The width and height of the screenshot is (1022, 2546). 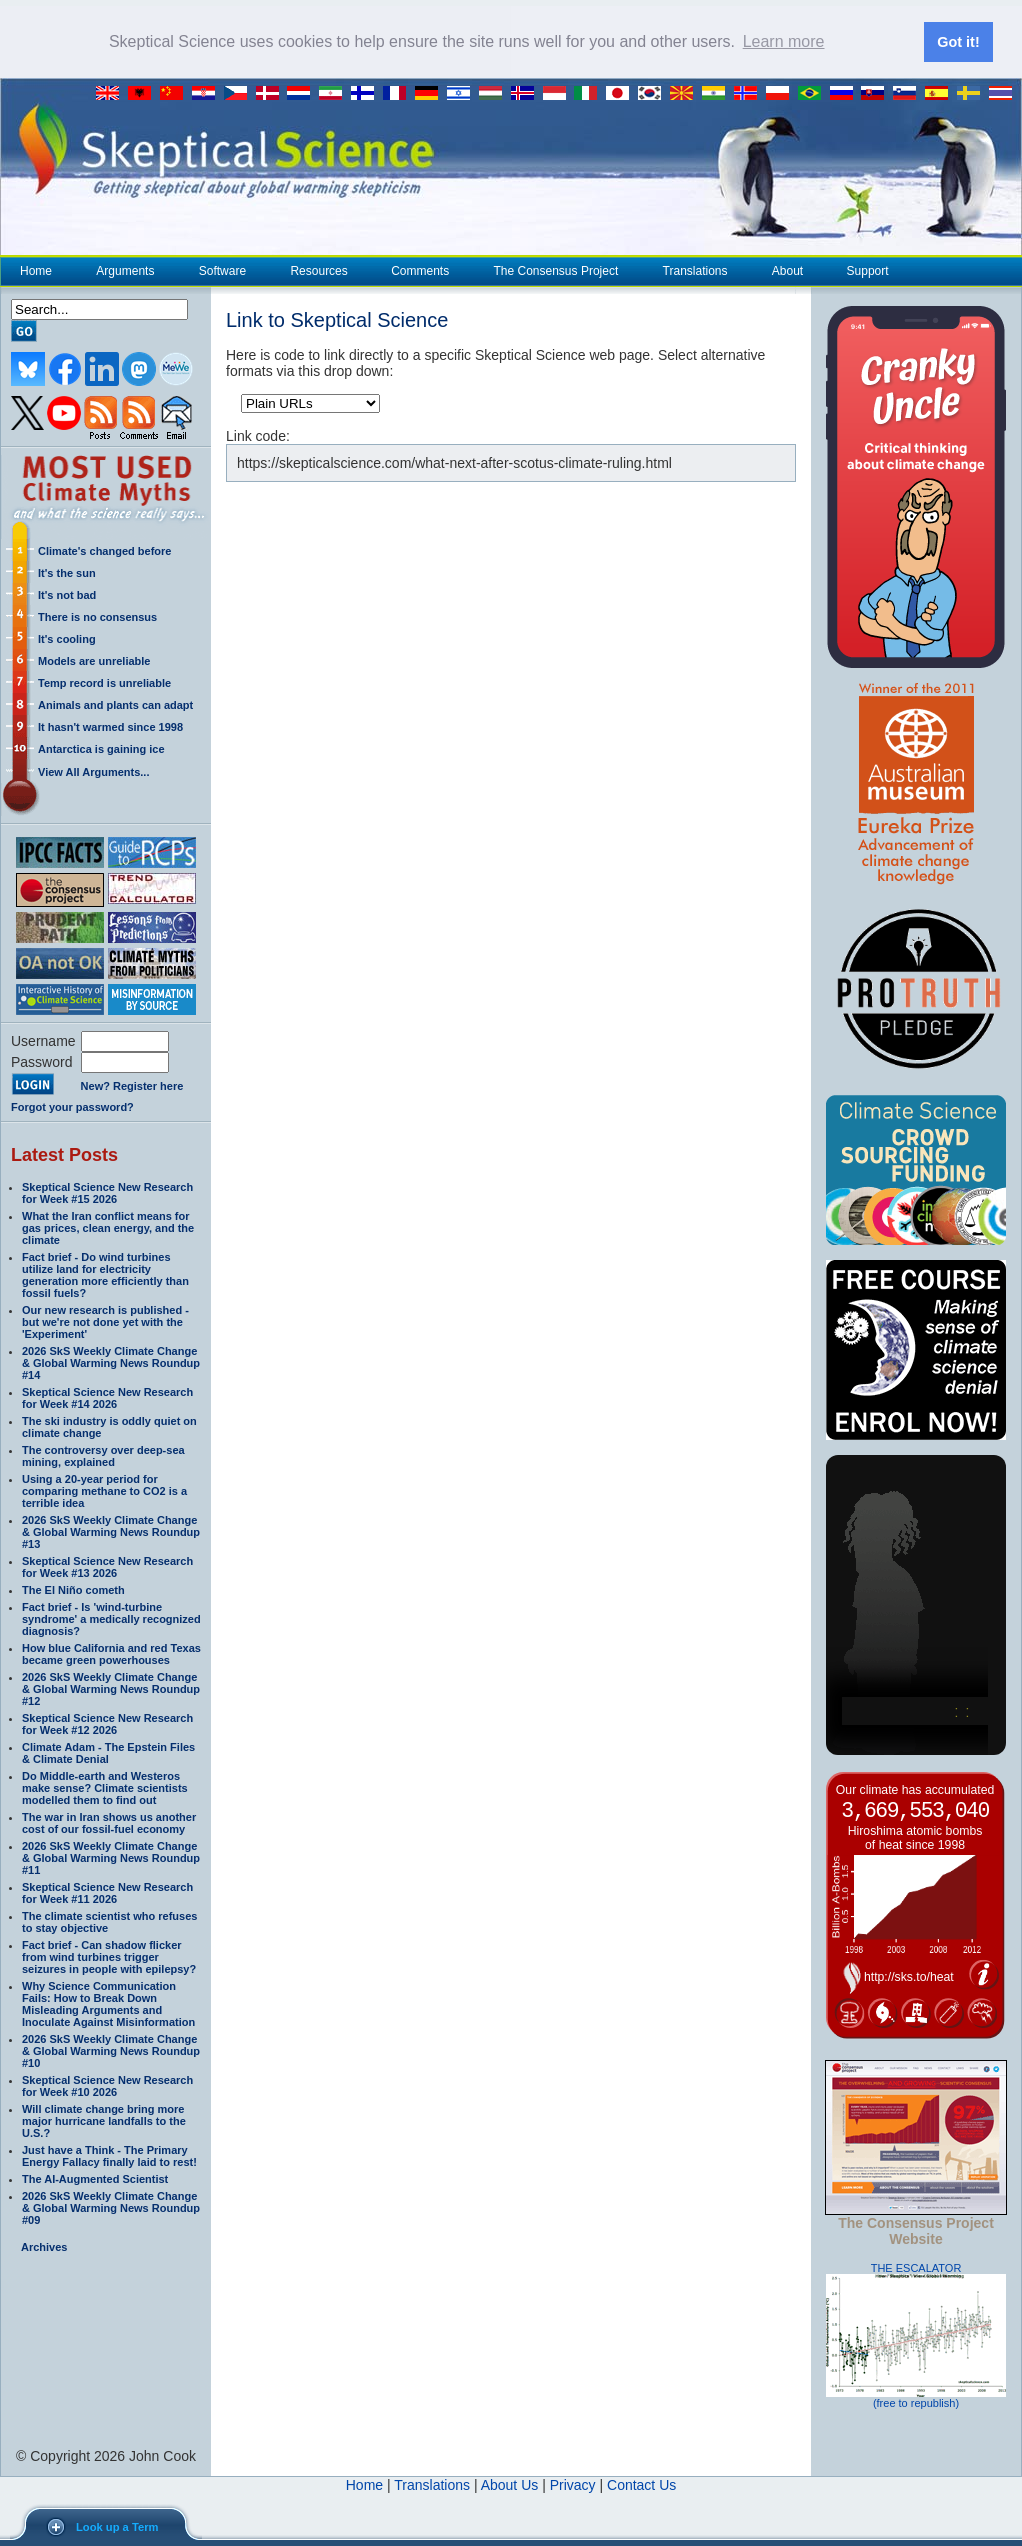 What do you see at coordinates (222, 271) in the screenshot?
I see `Software` at bounding box center [222, 271].